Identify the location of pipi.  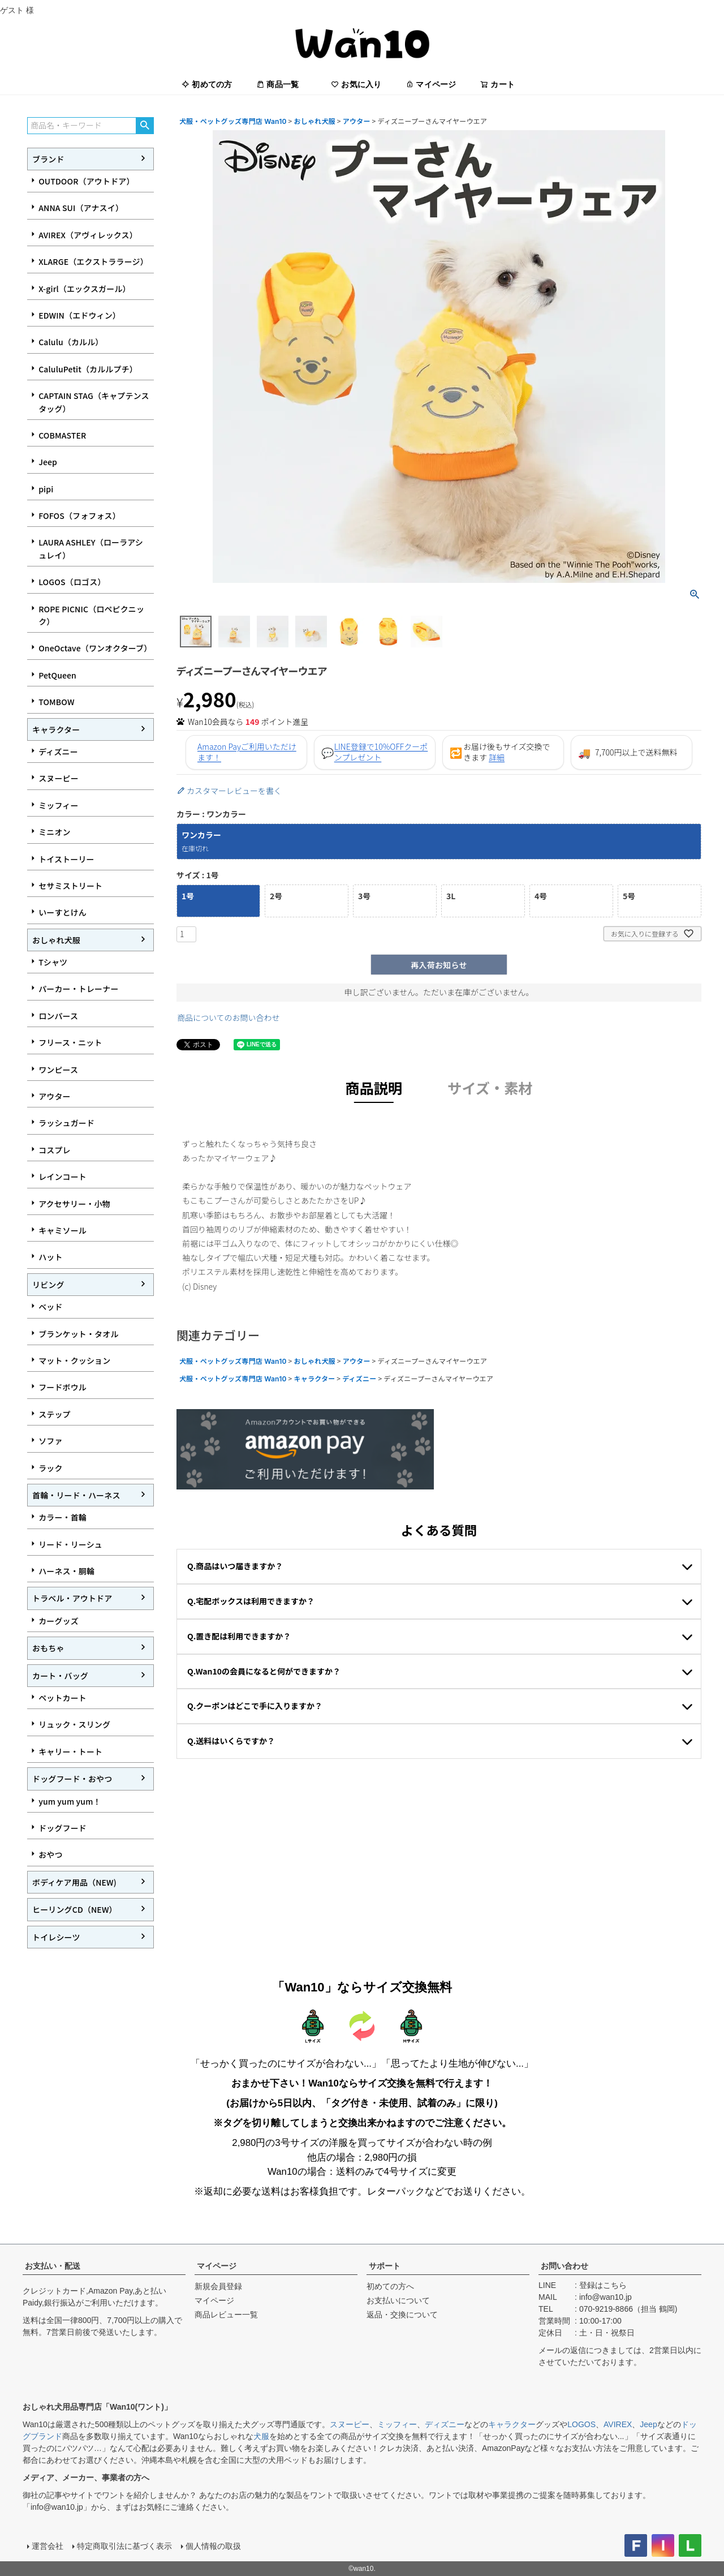
(45, 489).